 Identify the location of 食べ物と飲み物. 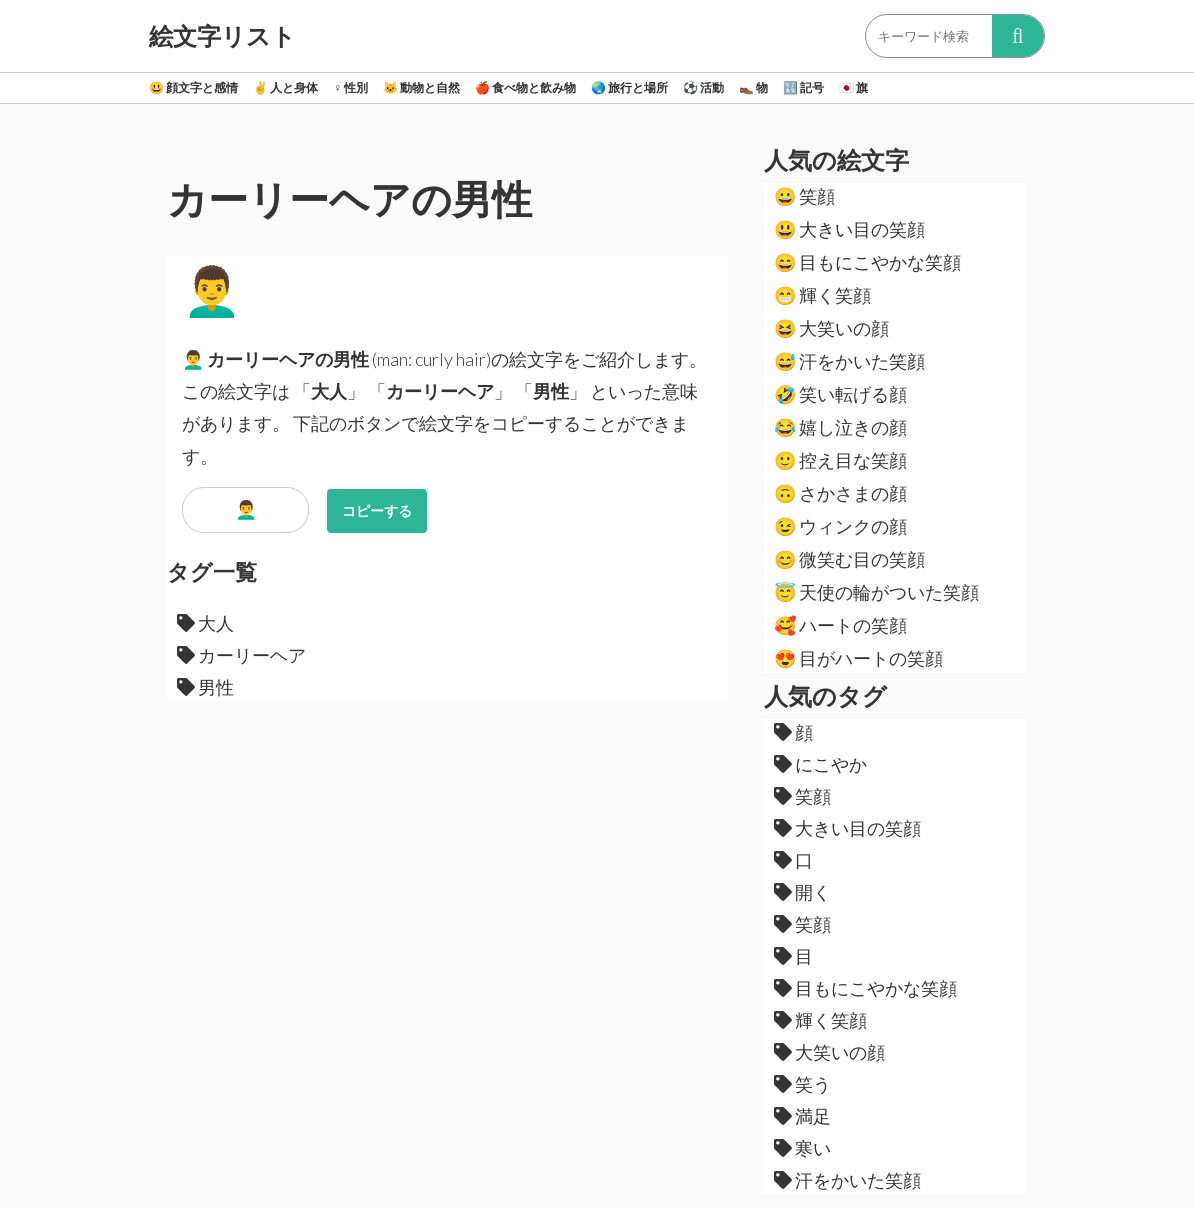
(525, 87).